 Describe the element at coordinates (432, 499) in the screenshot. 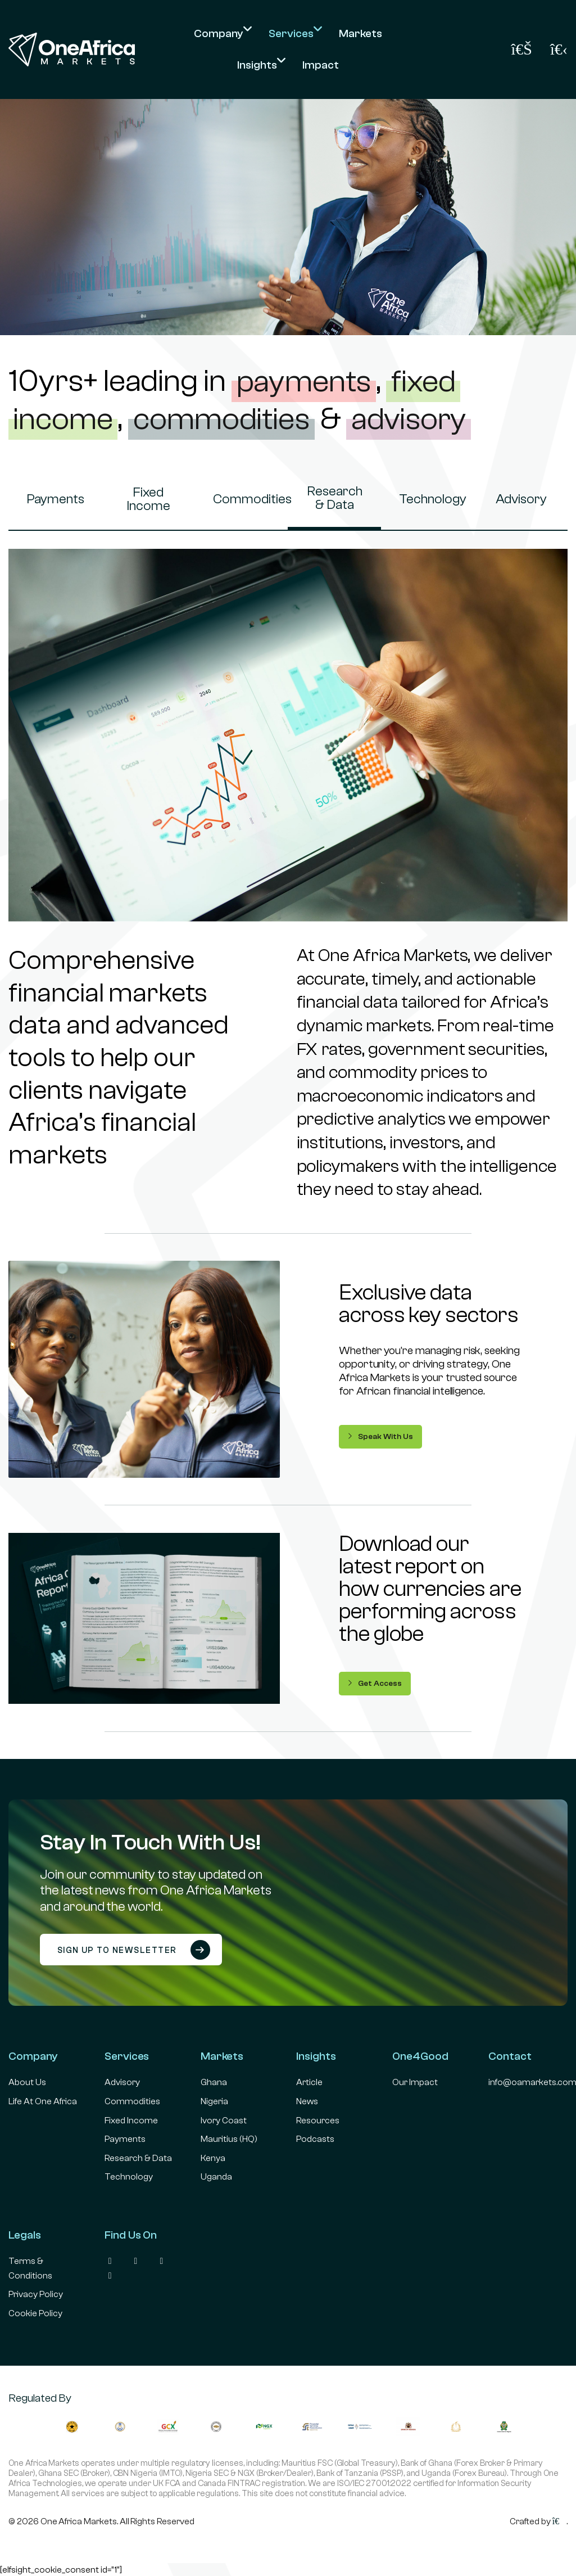

I see `Technology` at that location.